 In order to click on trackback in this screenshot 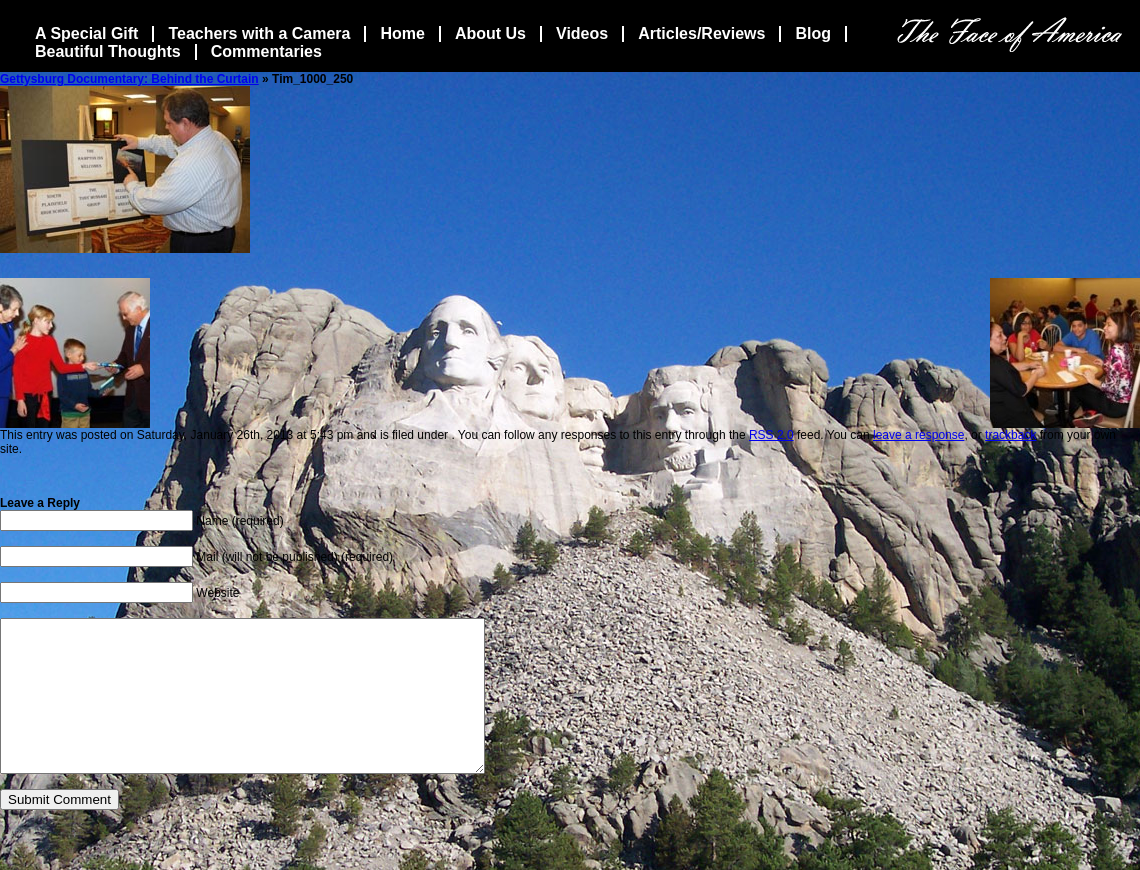, I will do `click(1010, 435)`.